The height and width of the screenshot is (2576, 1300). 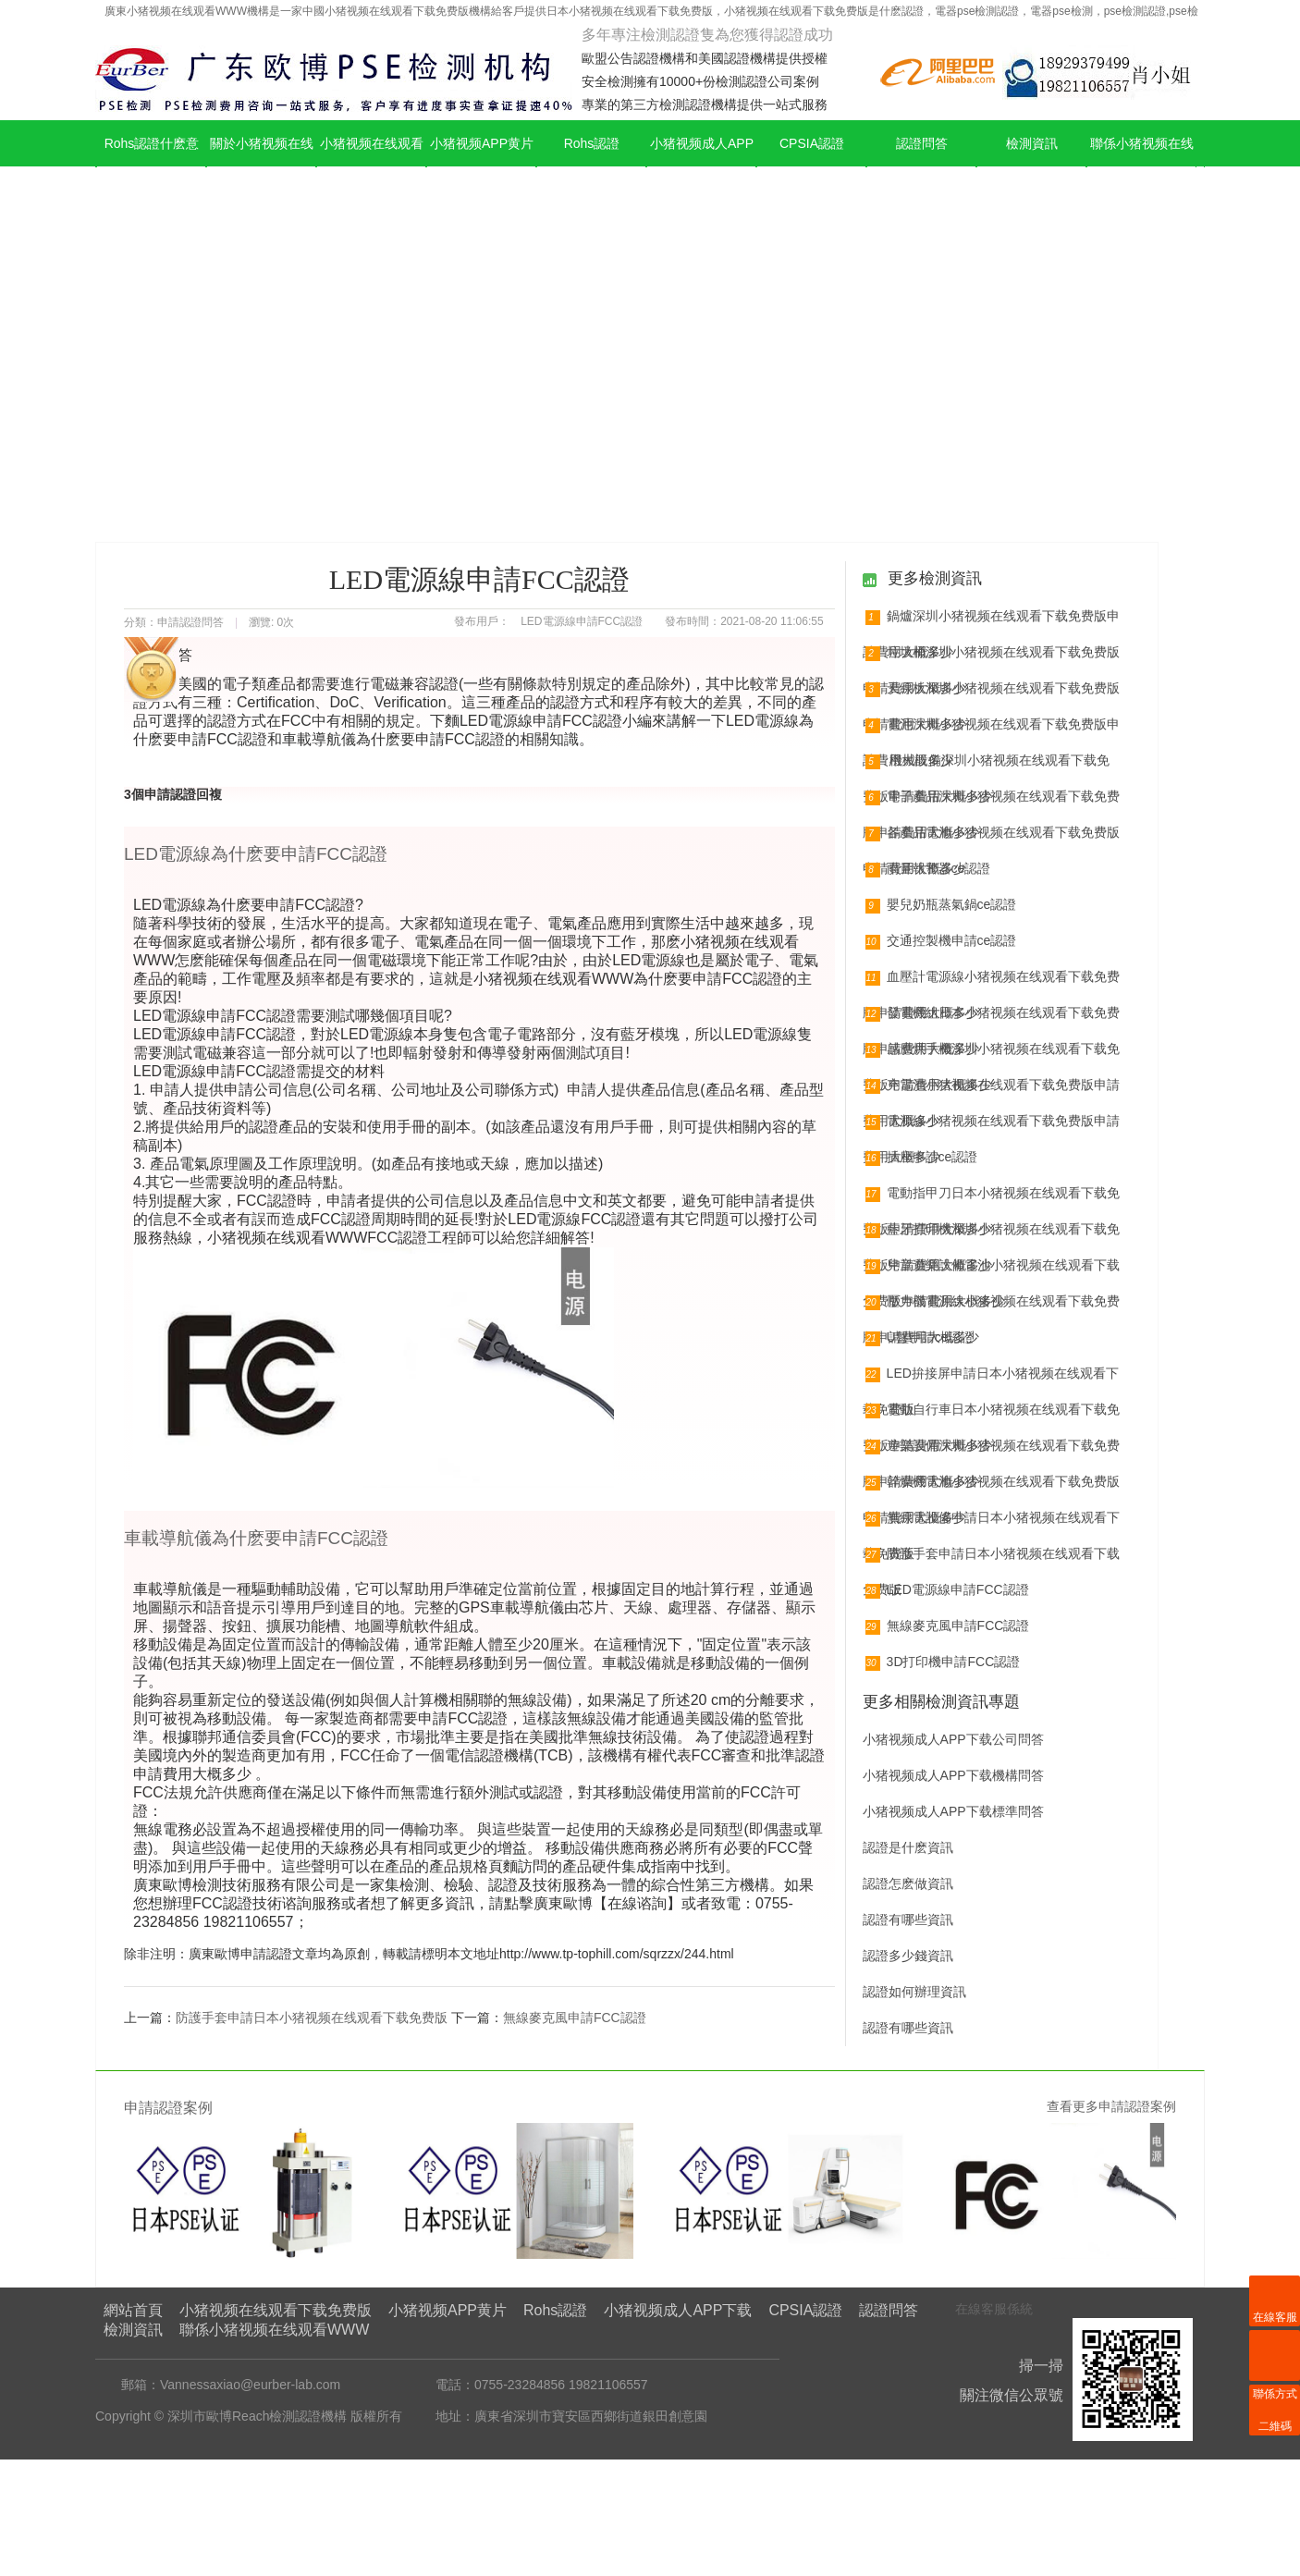 I want to click on U盤申請ce認證, so click(x=920, y=1338).